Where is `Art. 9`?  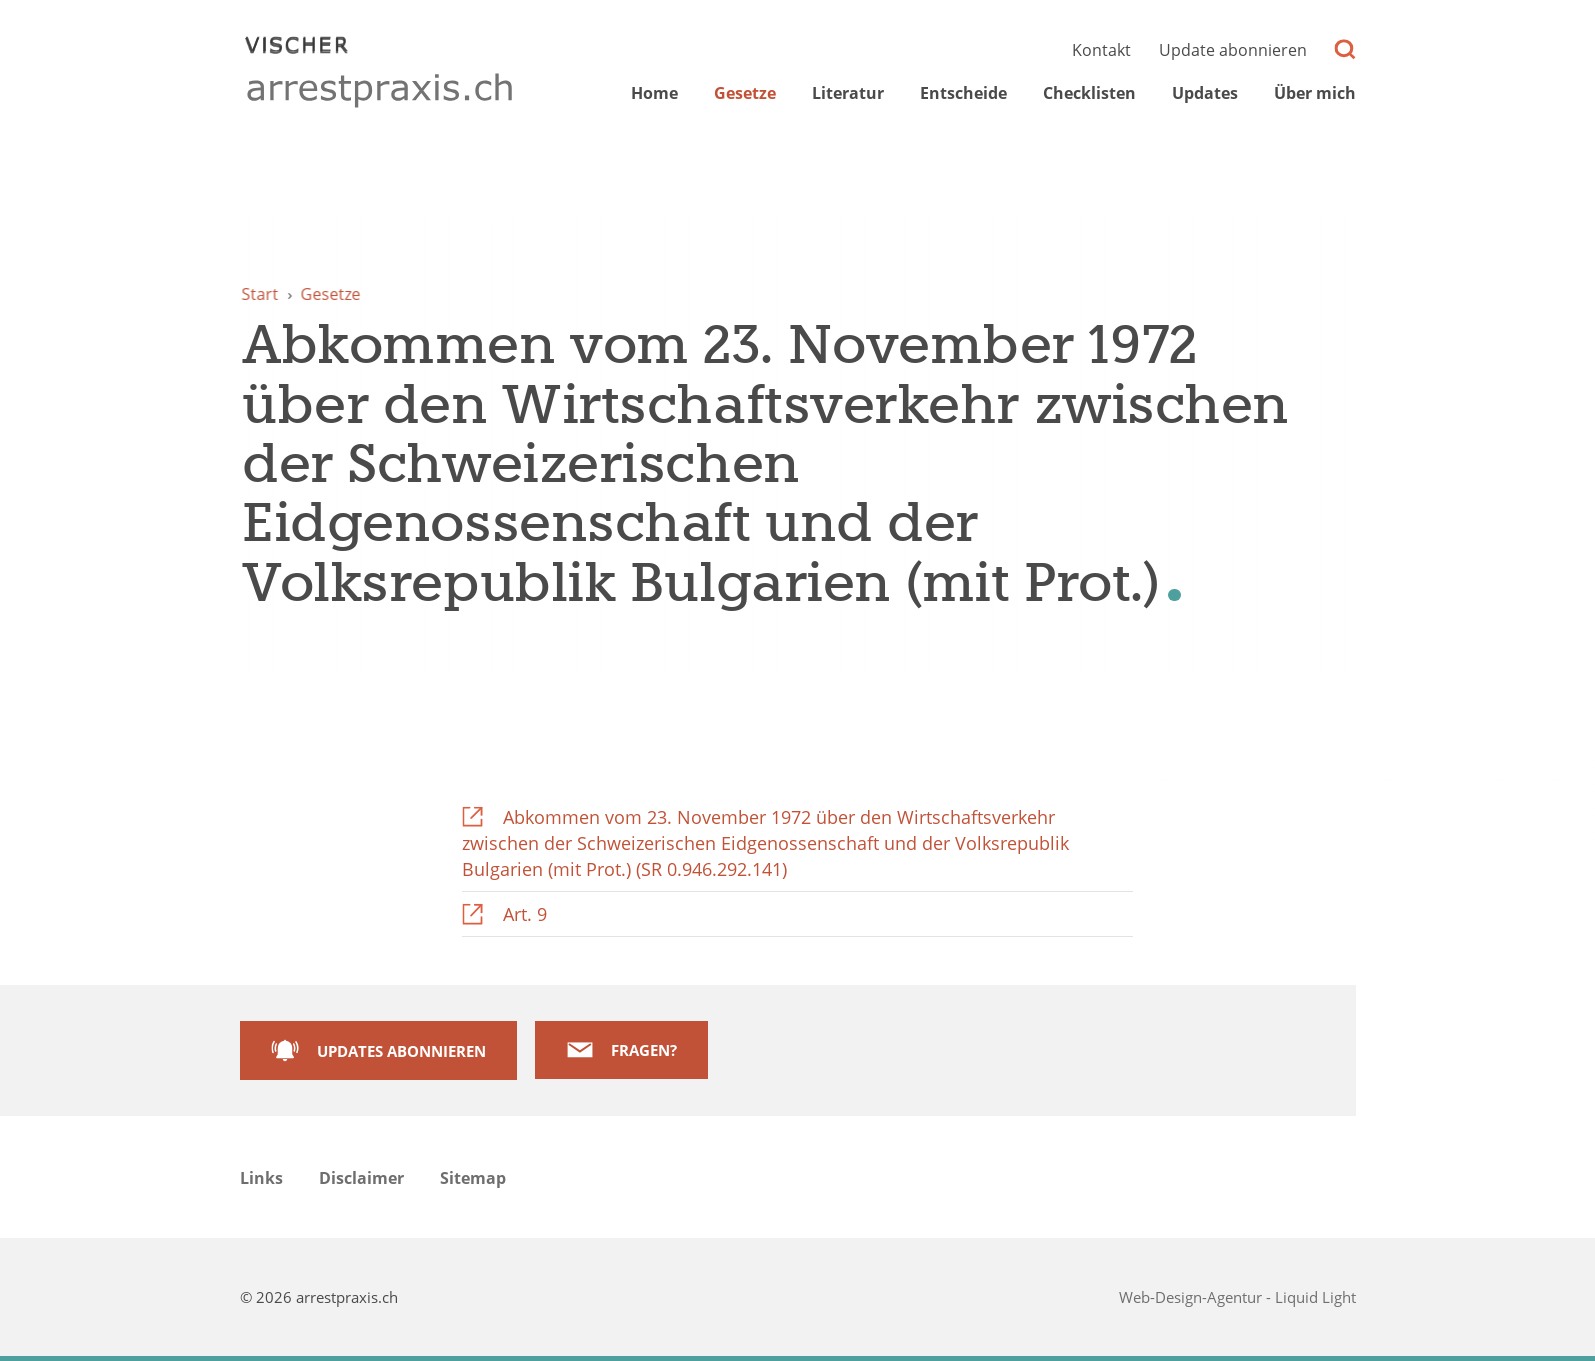 Art. 9 is located at coordinates (525, 914).